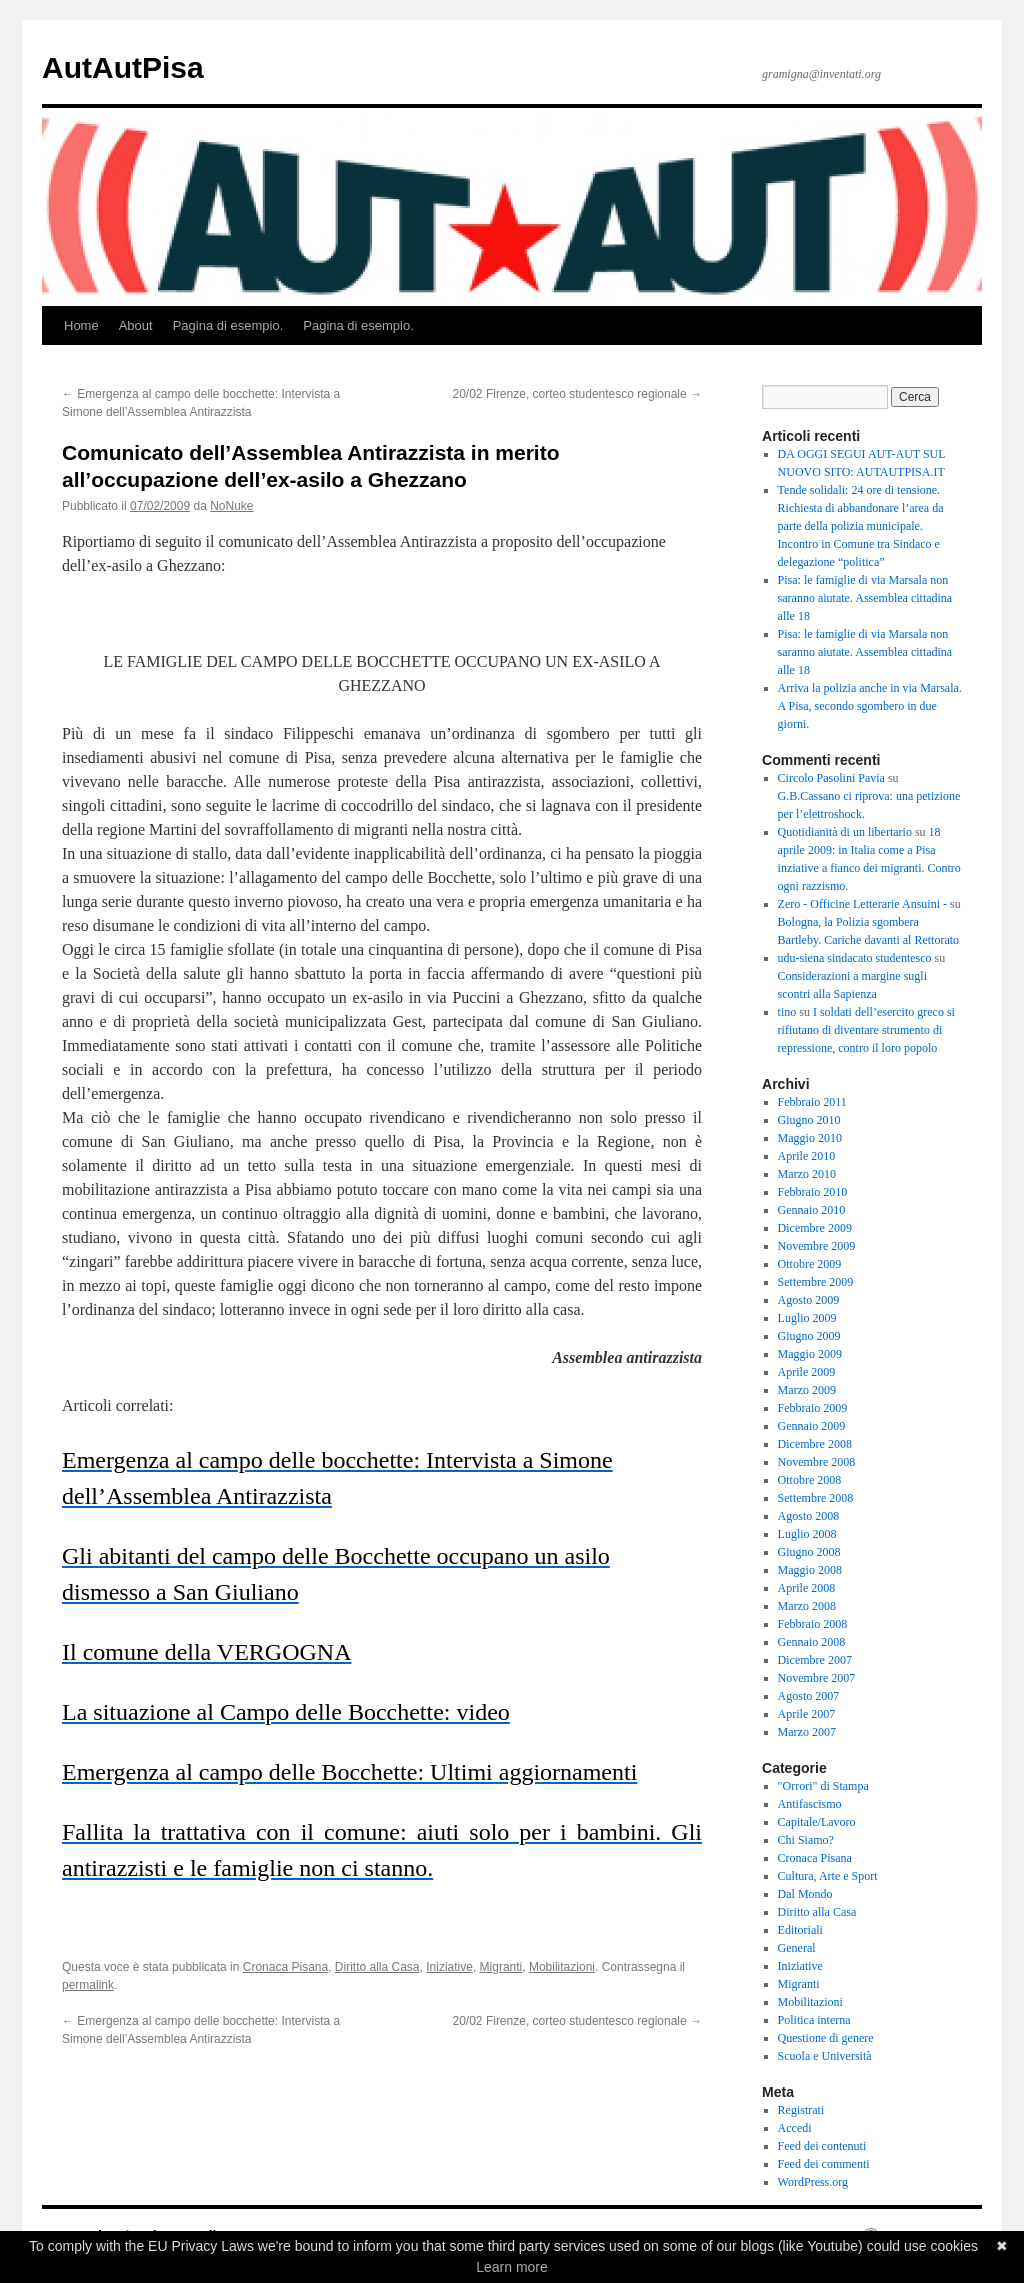  Describe the element at coordinates (813, 2182) in the screenshot. I see `WordPress.org` at that location.